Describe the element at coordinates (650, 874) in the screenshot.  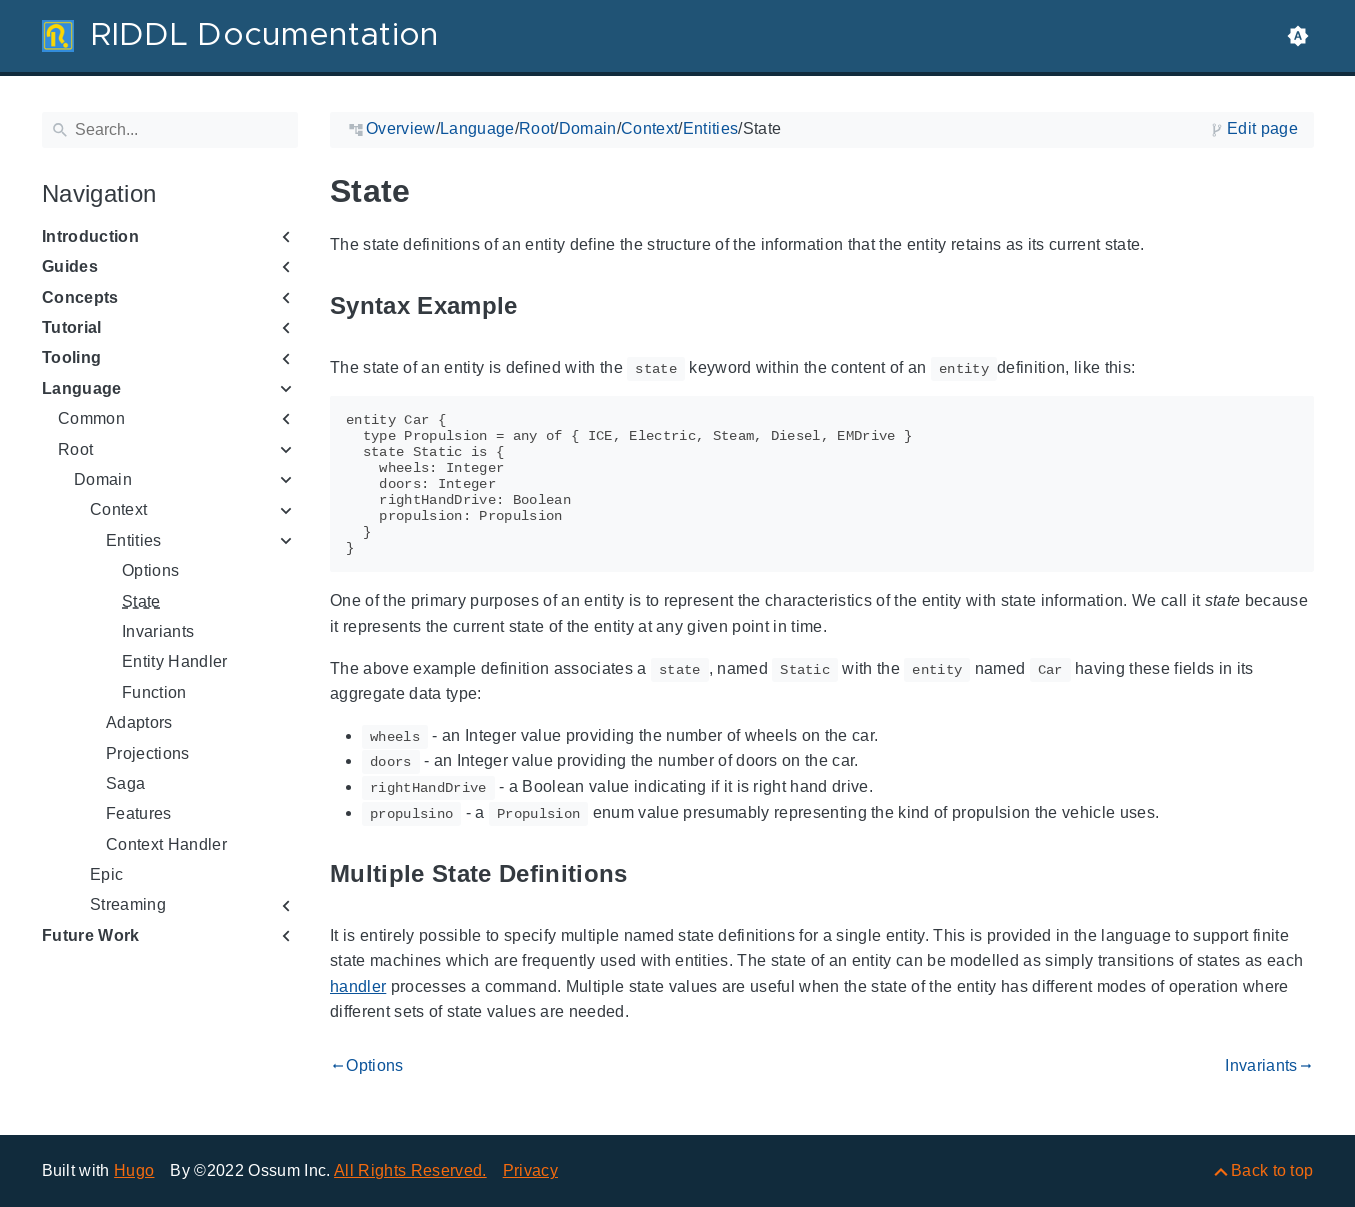
I see `[Anchor to: Multiple State Definitions]` at that location.